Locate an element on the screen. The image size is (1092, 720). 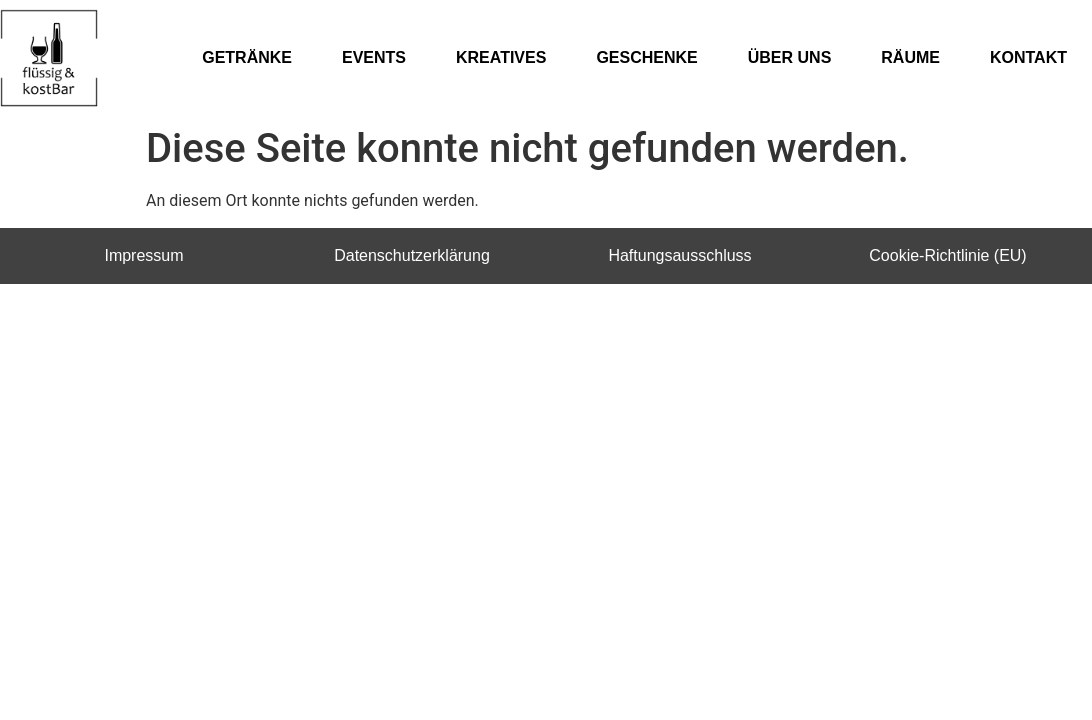
Haftungsausschluss is located at coordinates (679, 255).